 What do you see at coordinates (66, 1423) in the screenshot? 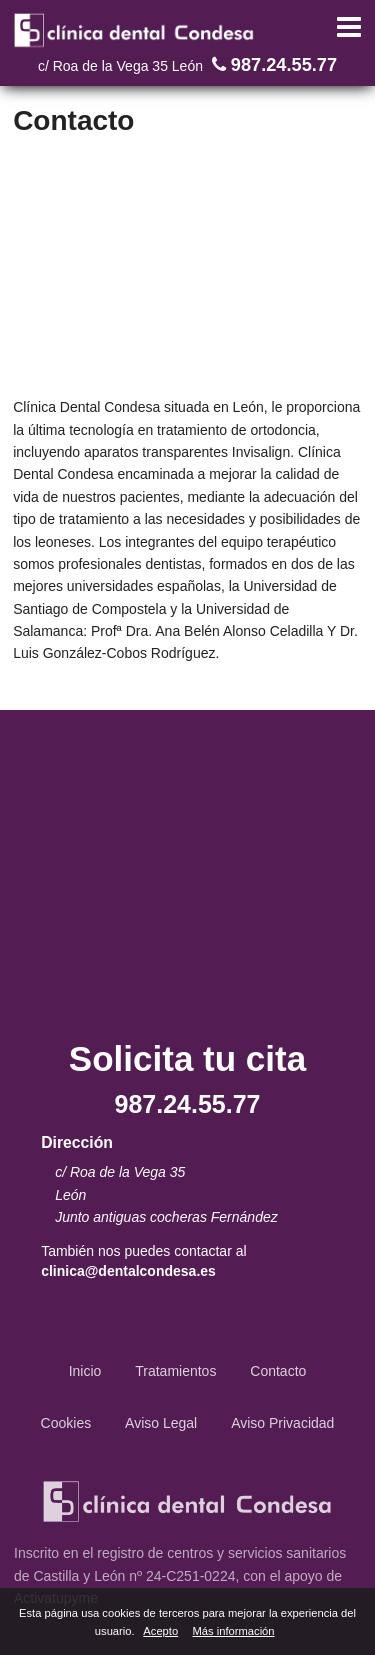
I see `Cookies` at bounding box center [66, 1423].